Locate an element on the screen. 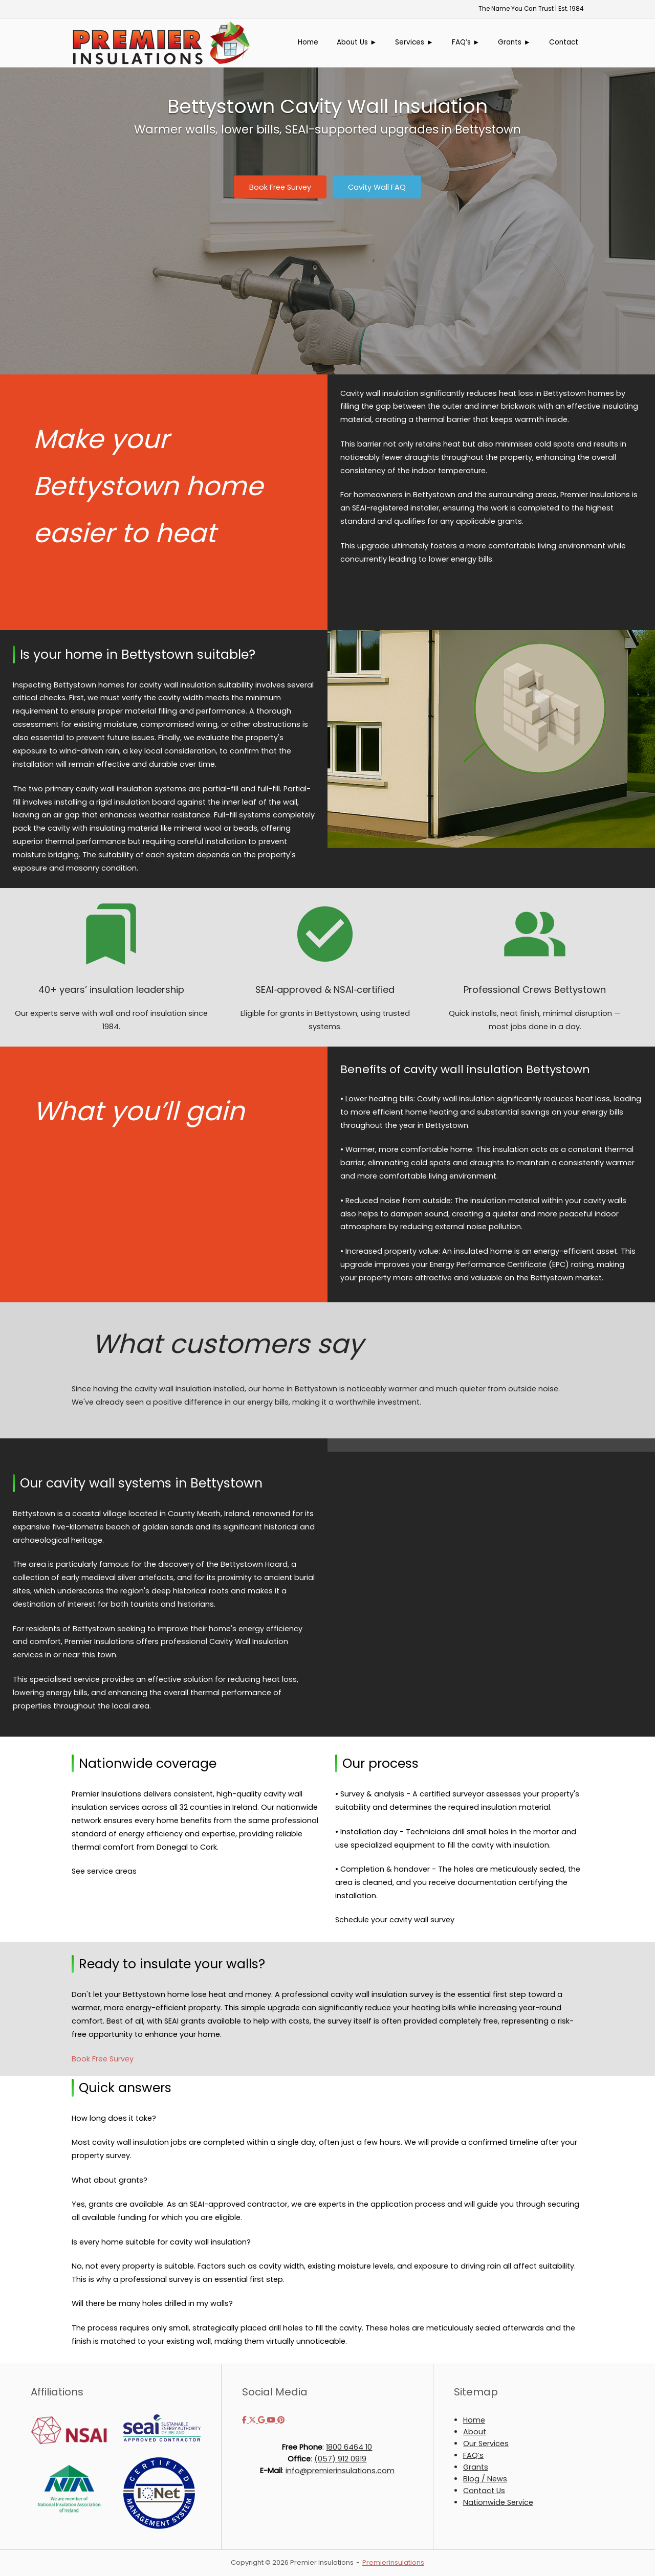 The width and height of the screenshot is (655, 2576). [Premier Insulations on Google] is located at coordinates (262, 2420).